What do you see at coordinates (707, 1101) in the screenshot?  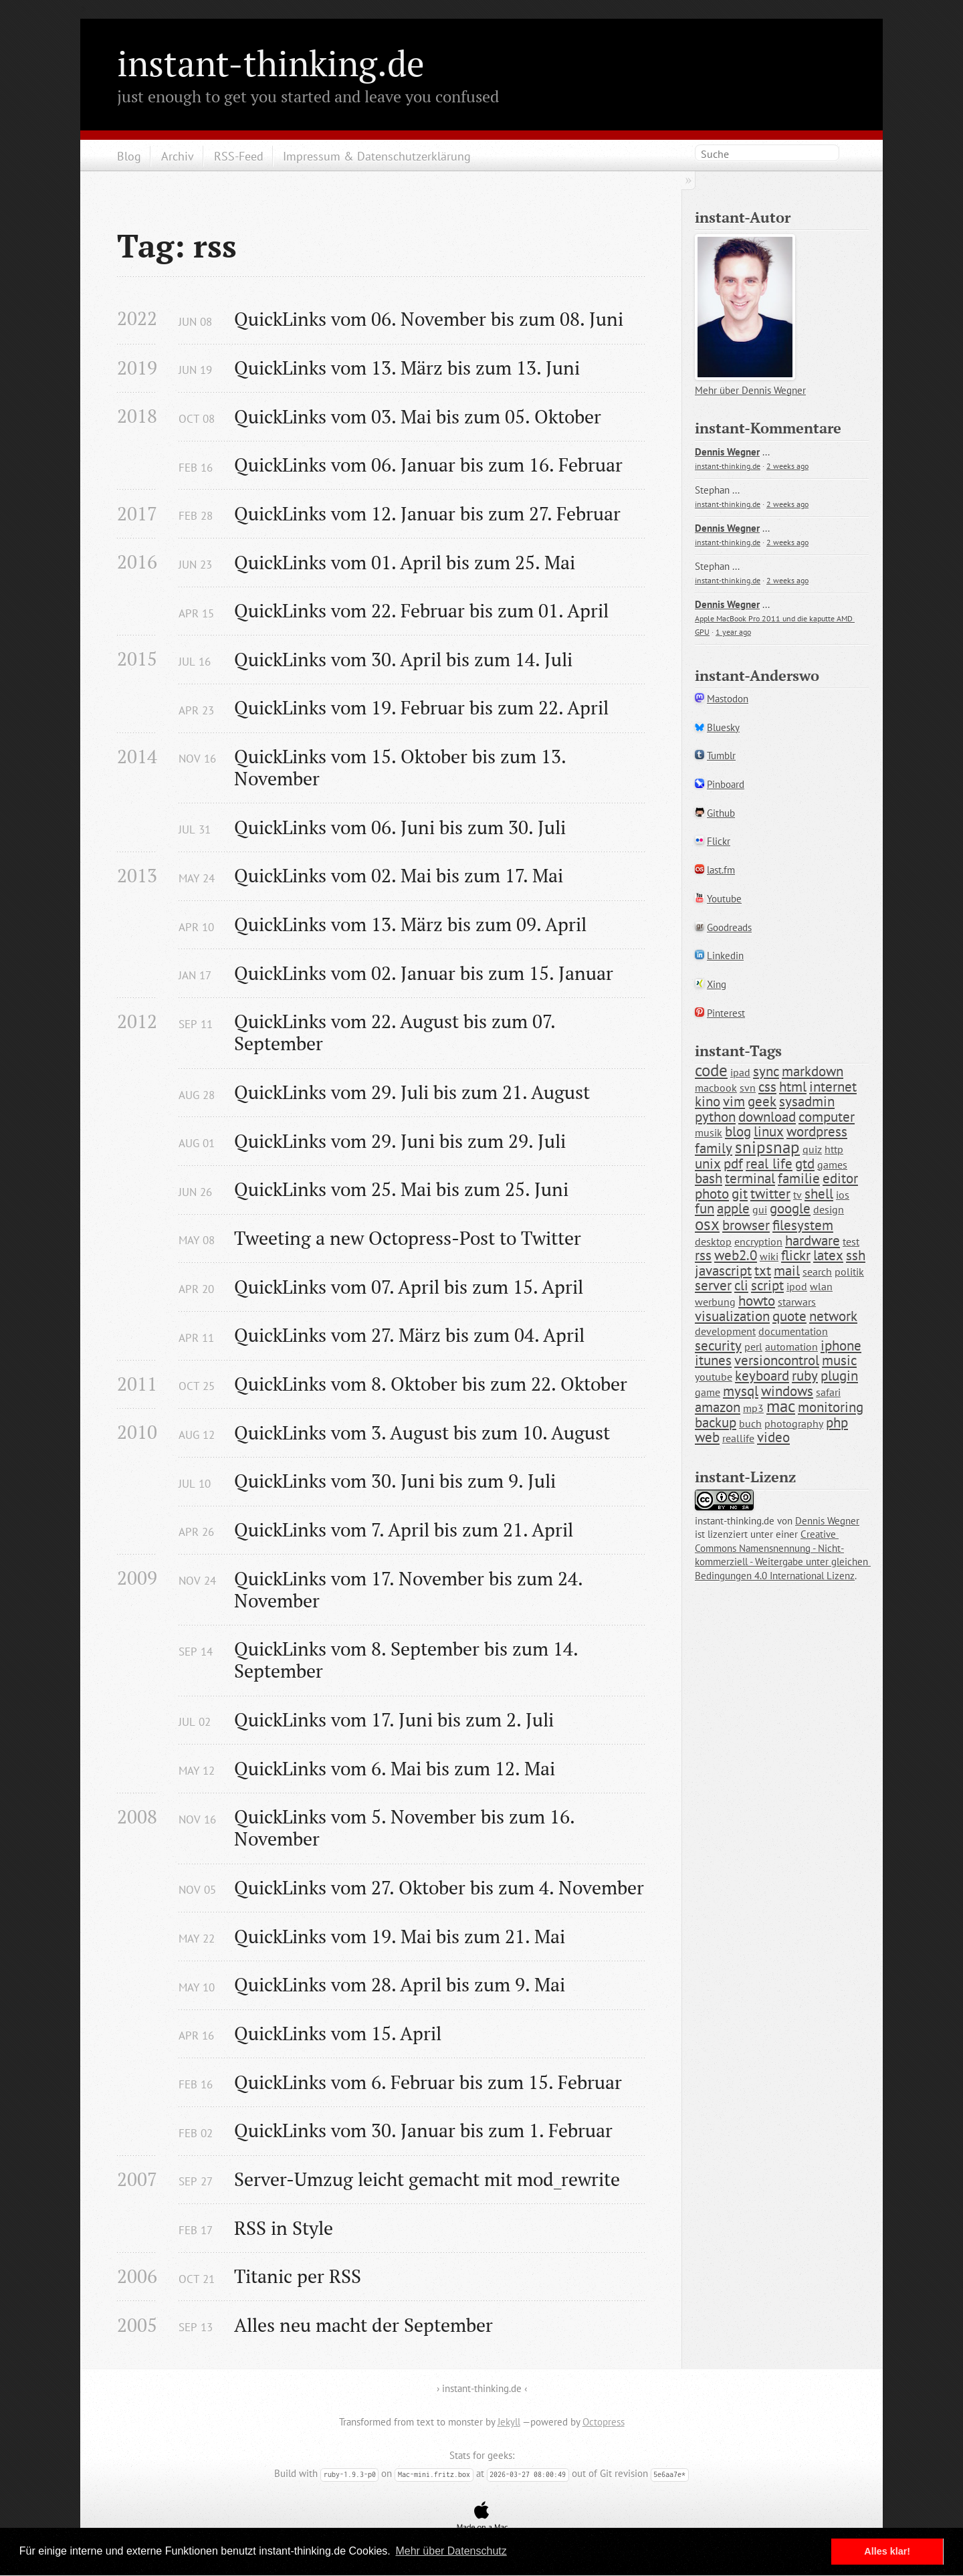 I see `kino` at bounding box center [707, 1101].